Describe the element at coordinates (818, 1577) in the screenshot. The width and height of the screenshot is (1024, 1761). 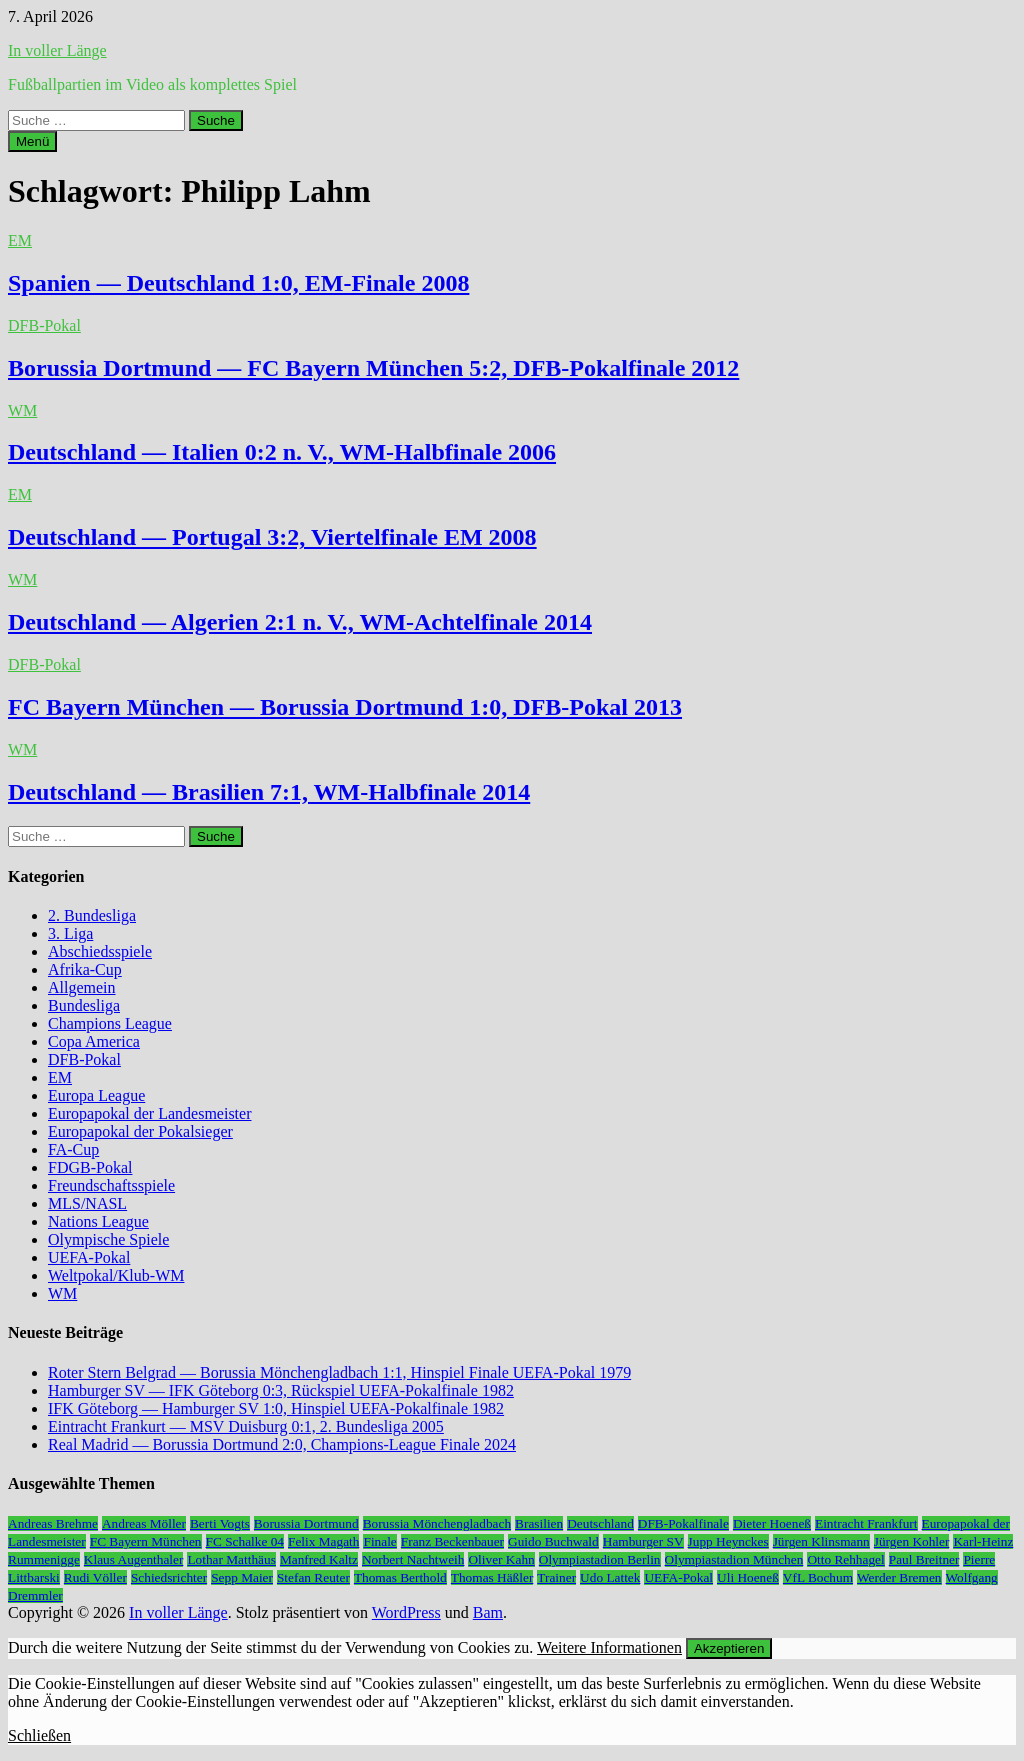
I see `VfL Bochum` at that location.